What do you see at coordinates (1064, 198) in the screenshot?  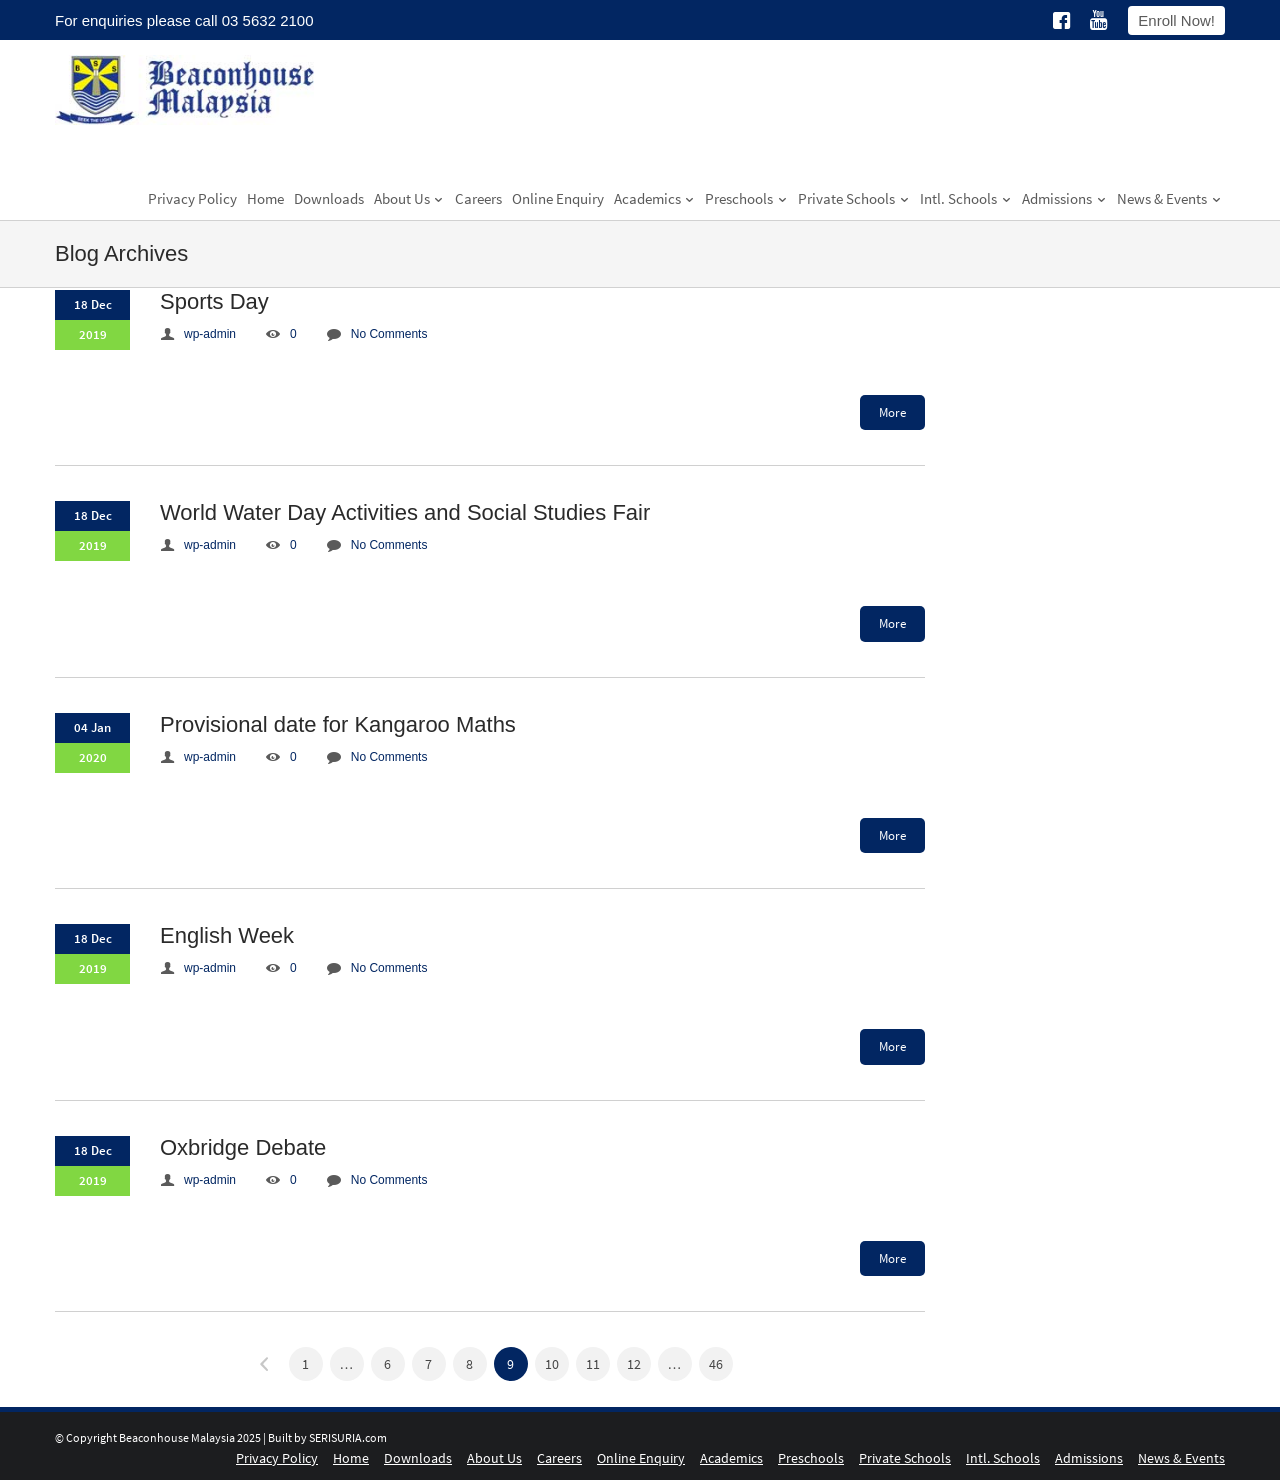 I see `Admissions` at bounding box center [1064, 198].